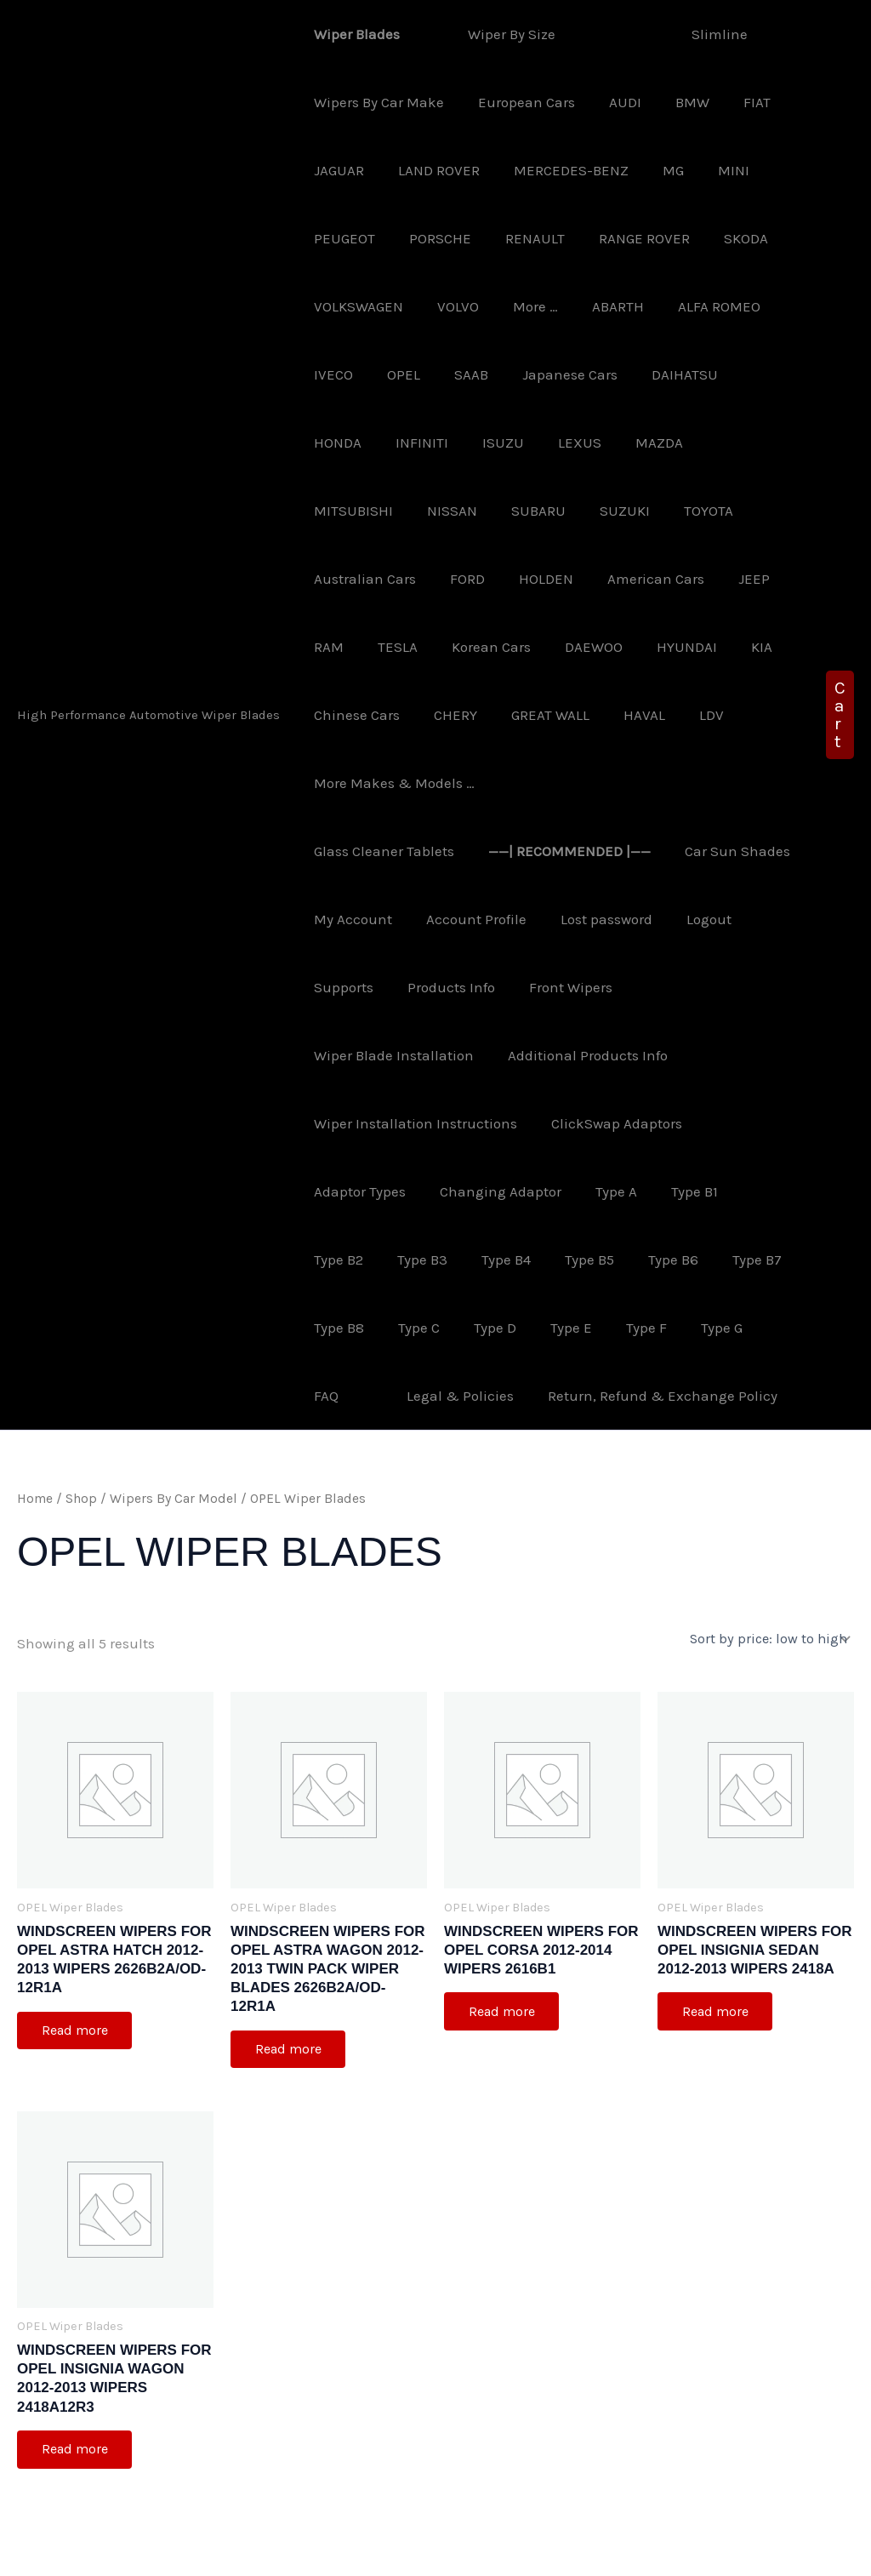 This screenshot has height=2576, width=871. Describe the element at coordinates (745, 442) in the screenshot. I see `NISSAN` at that location.